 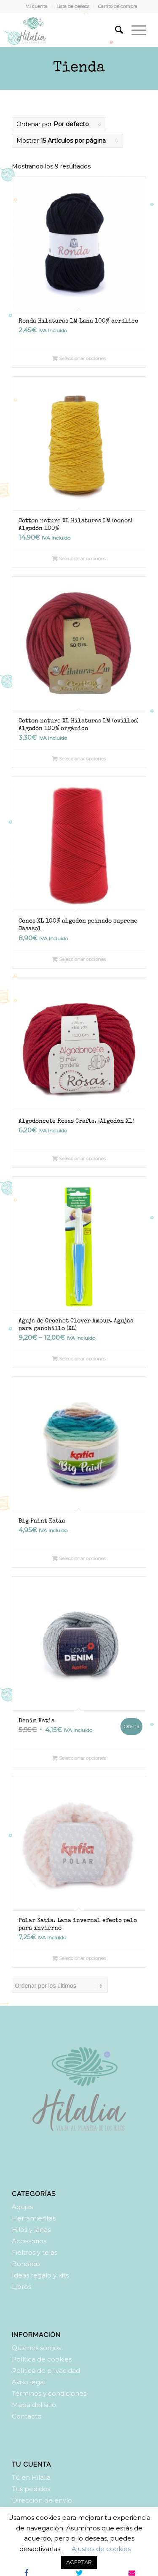 I want to click on Libros, so click(x=21, y=2287).